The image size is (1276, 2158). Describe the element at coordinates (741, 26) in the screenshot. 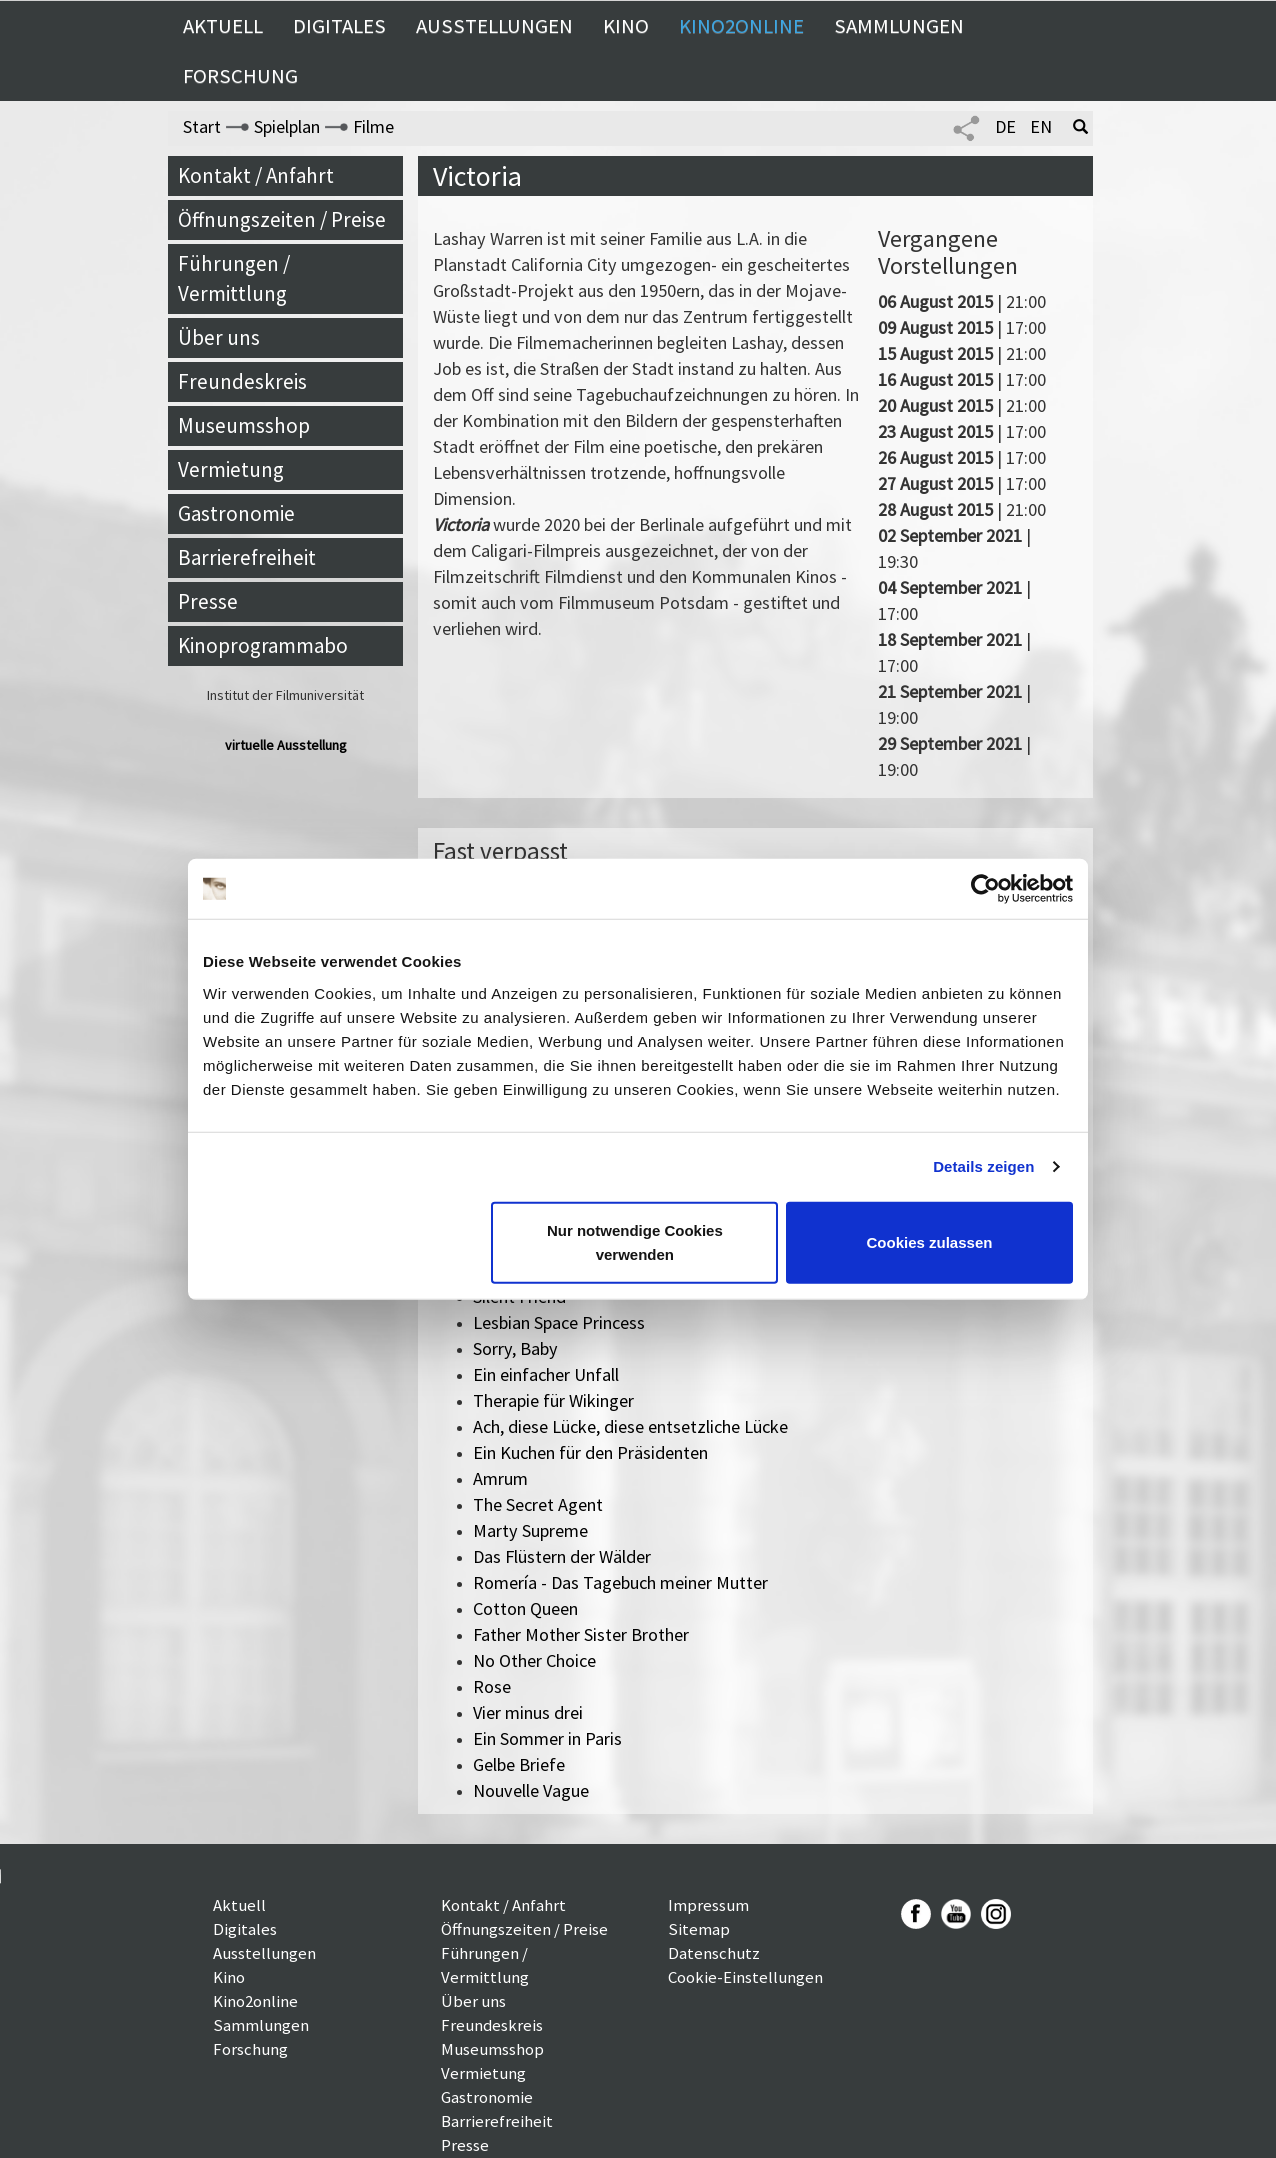

I see `Kino2online` at that location.